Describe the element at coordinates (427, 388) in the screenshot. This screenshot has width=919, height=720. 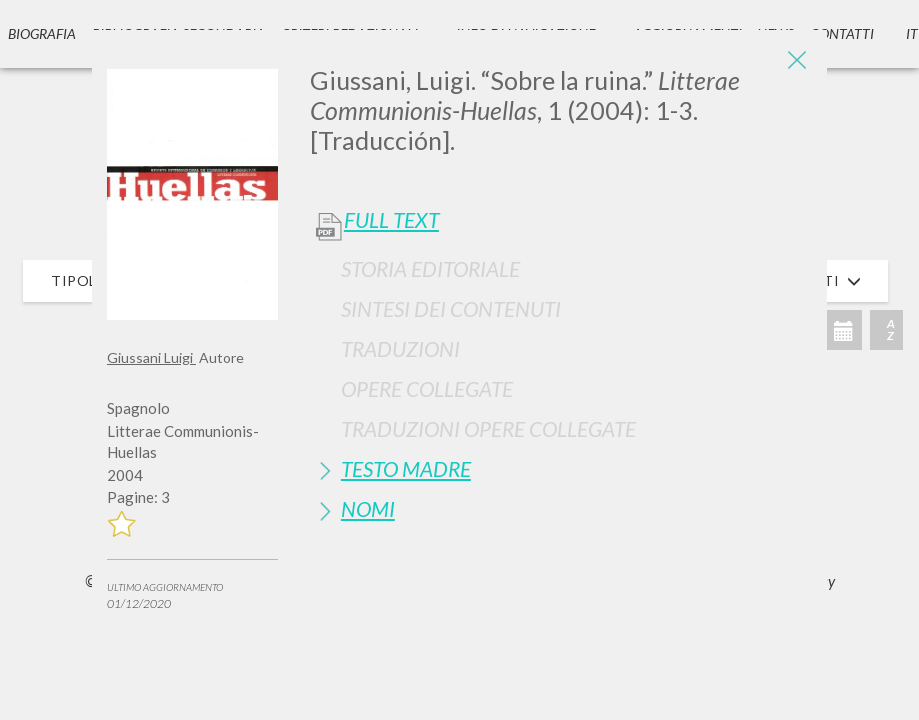
I see `Opere Collegate [button]` at that location.